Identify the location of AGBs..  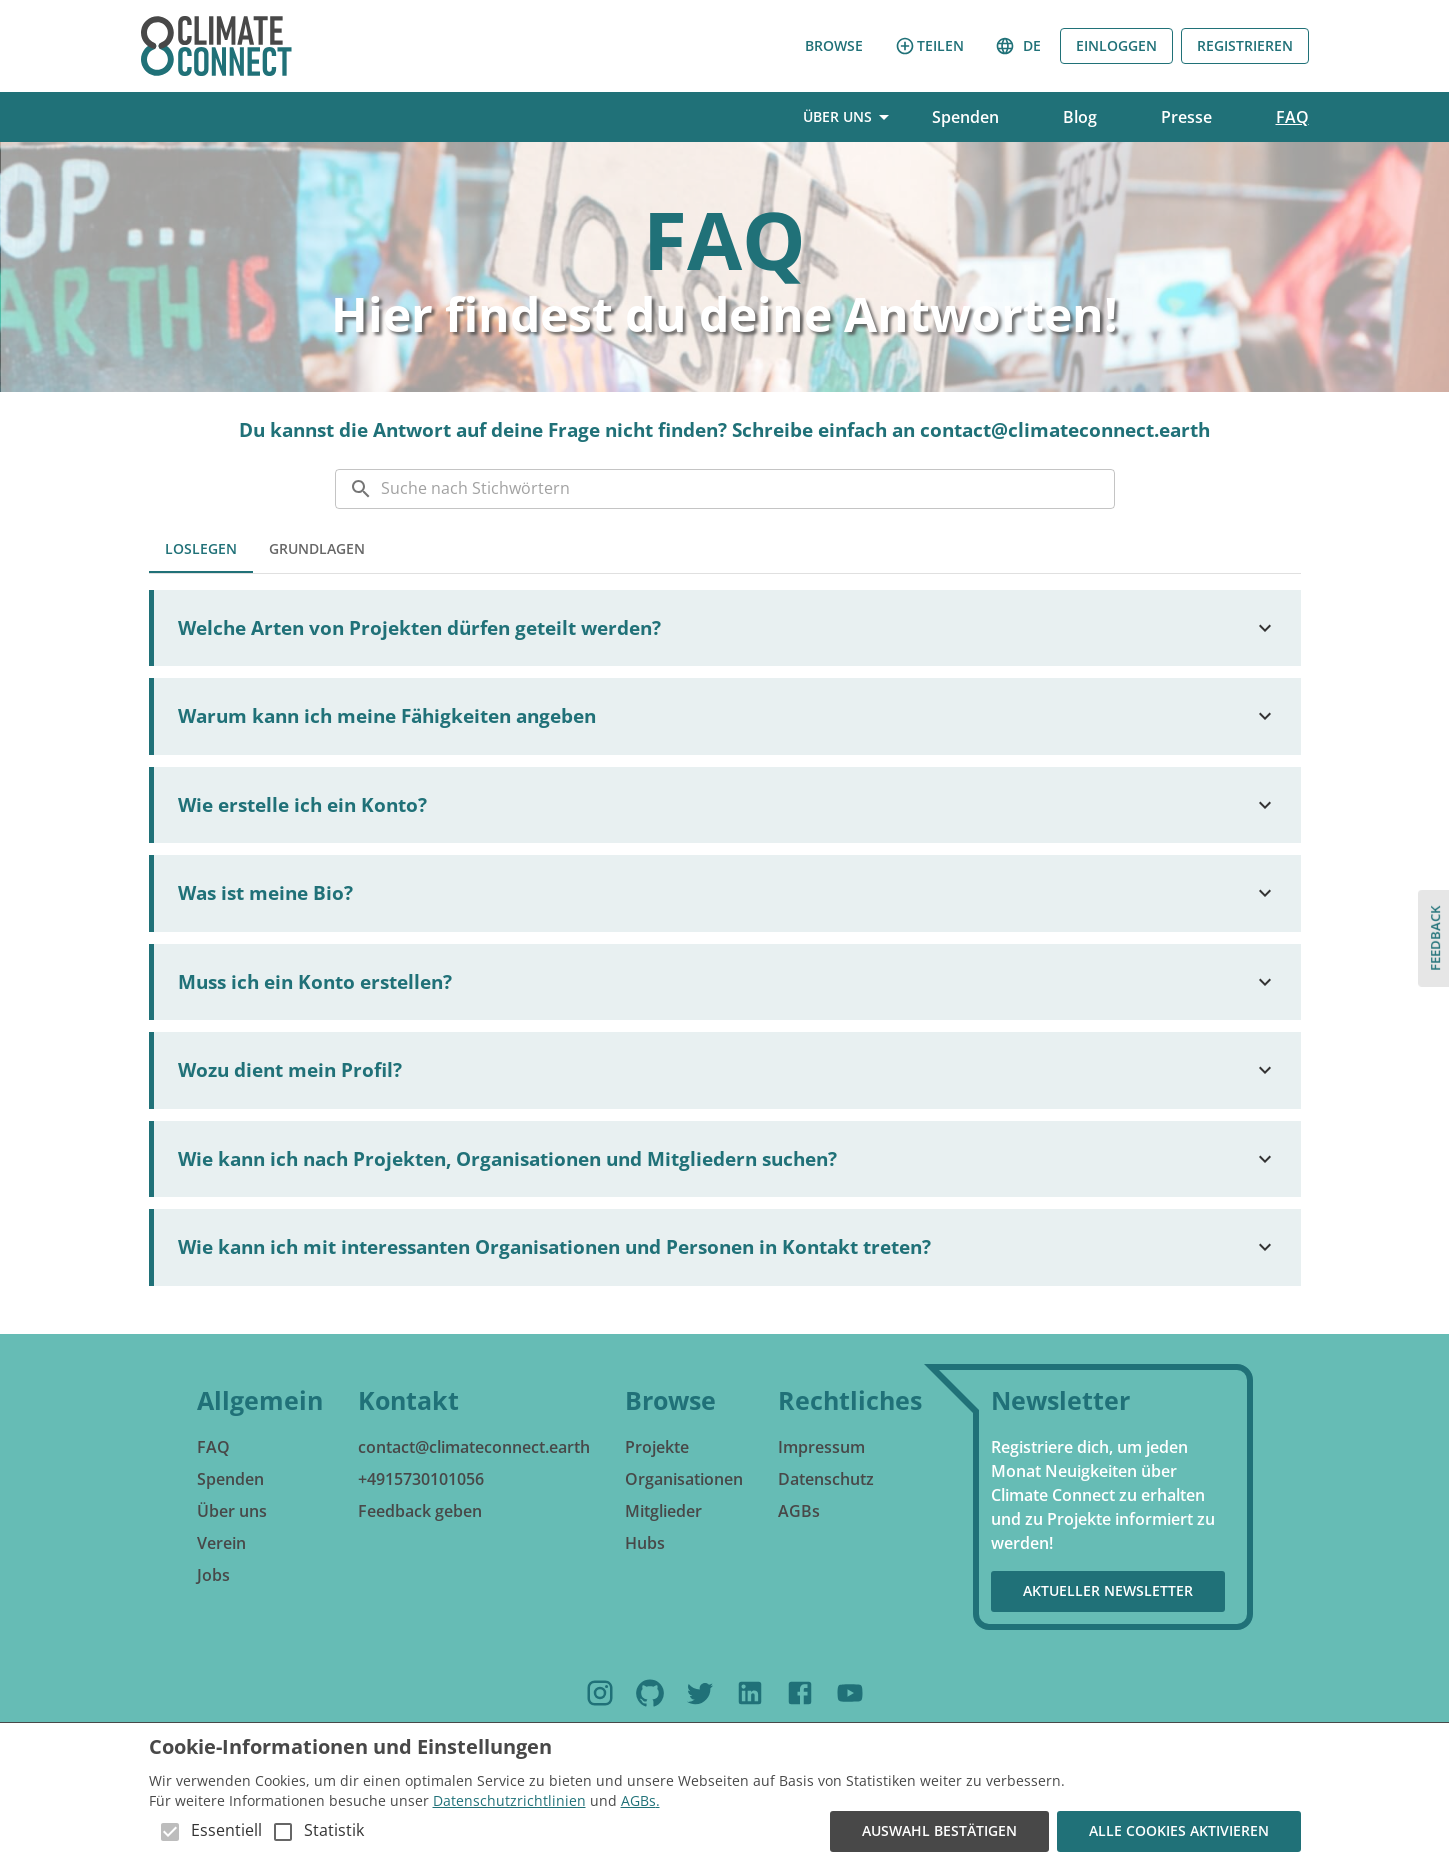
(640, 1800).